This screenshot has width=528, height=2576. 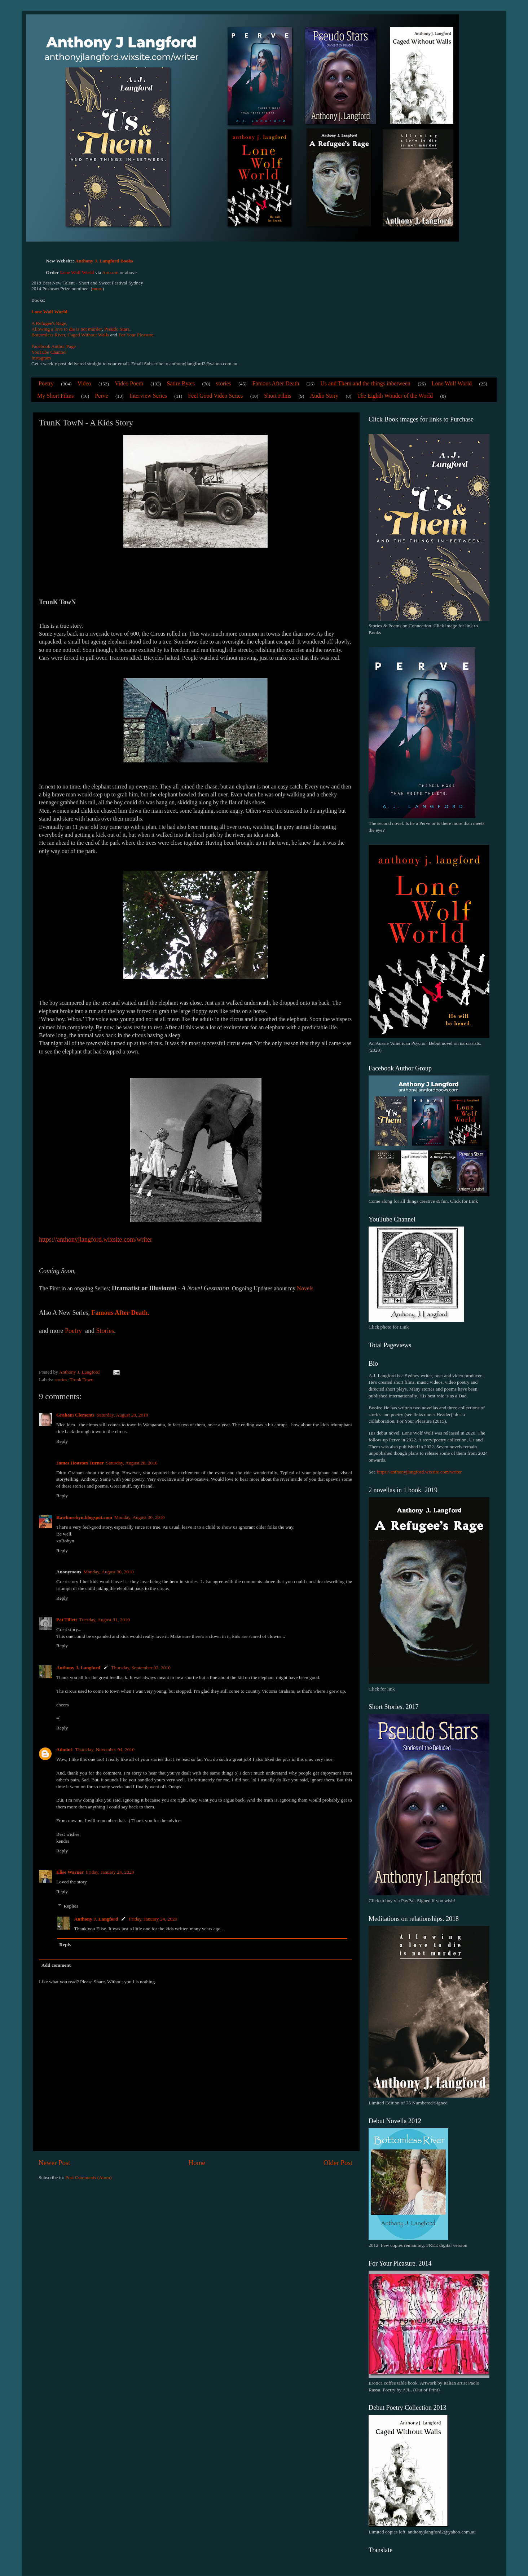 I want to click on Lone Wolf World, so click(x=49, y=311).